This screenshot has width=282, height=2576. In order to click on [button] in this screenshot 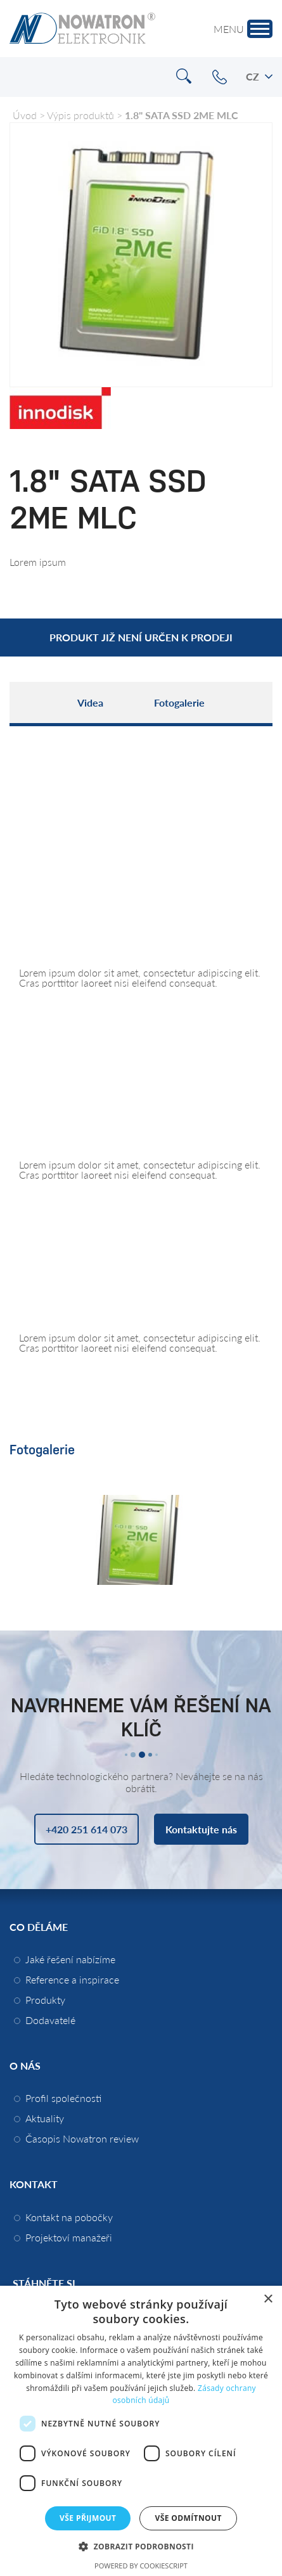, I will do `click(141, 2546)`.